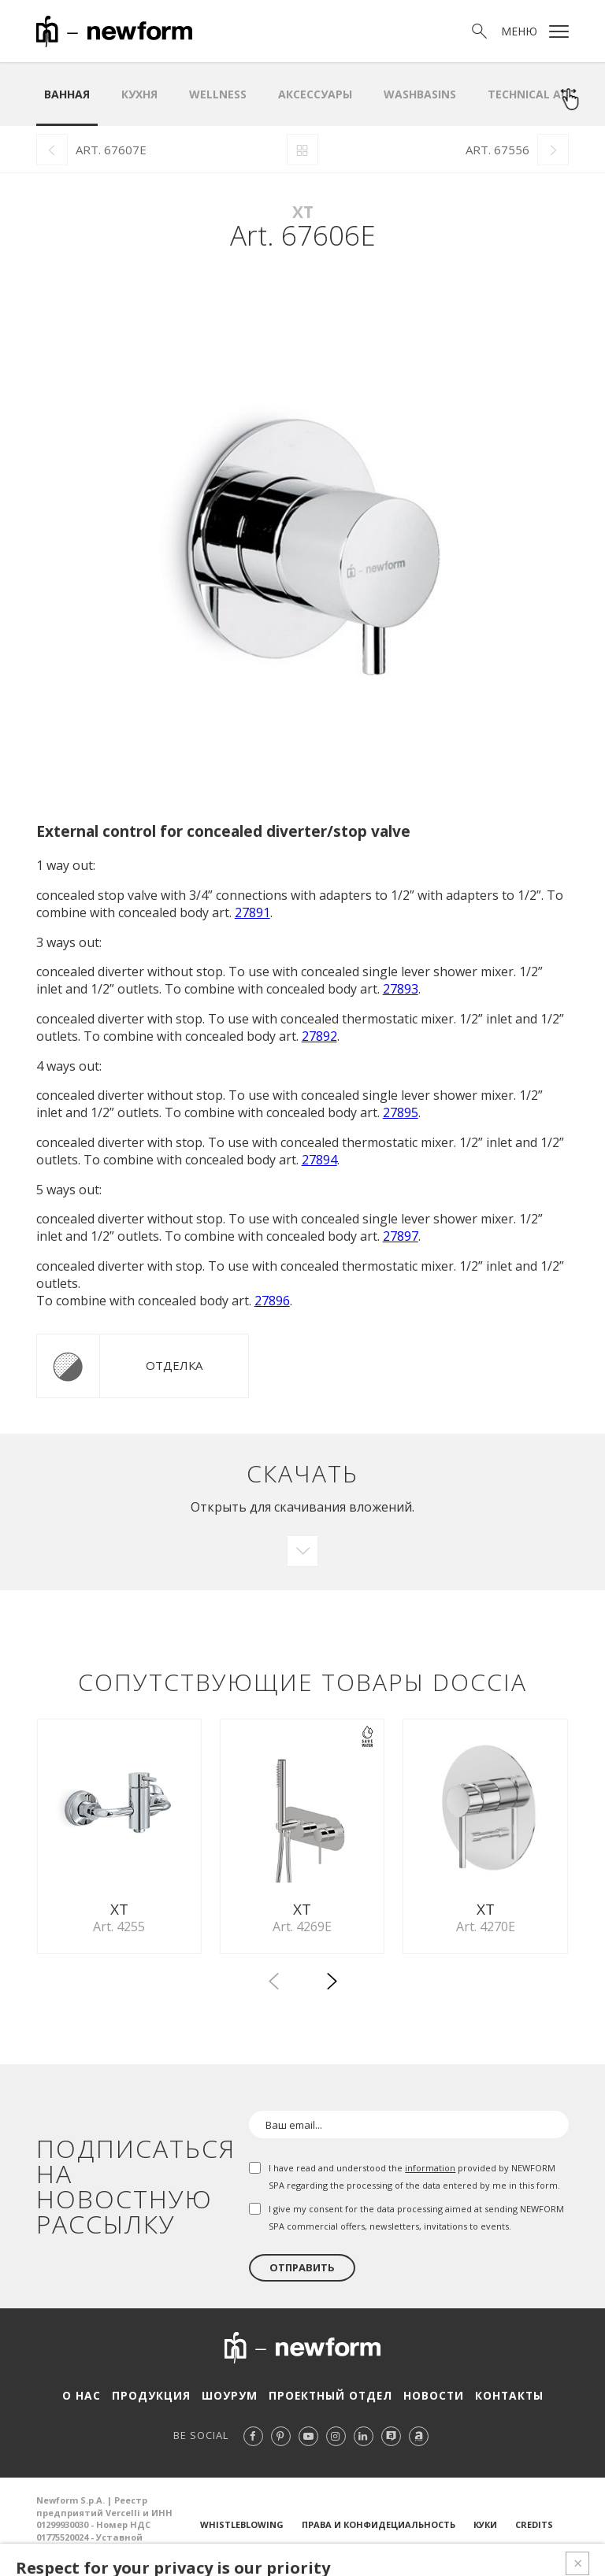  What do you see at coordinates (139, 94) in the screenshot?
I see `Кухня` at bounding box center [139, 94].